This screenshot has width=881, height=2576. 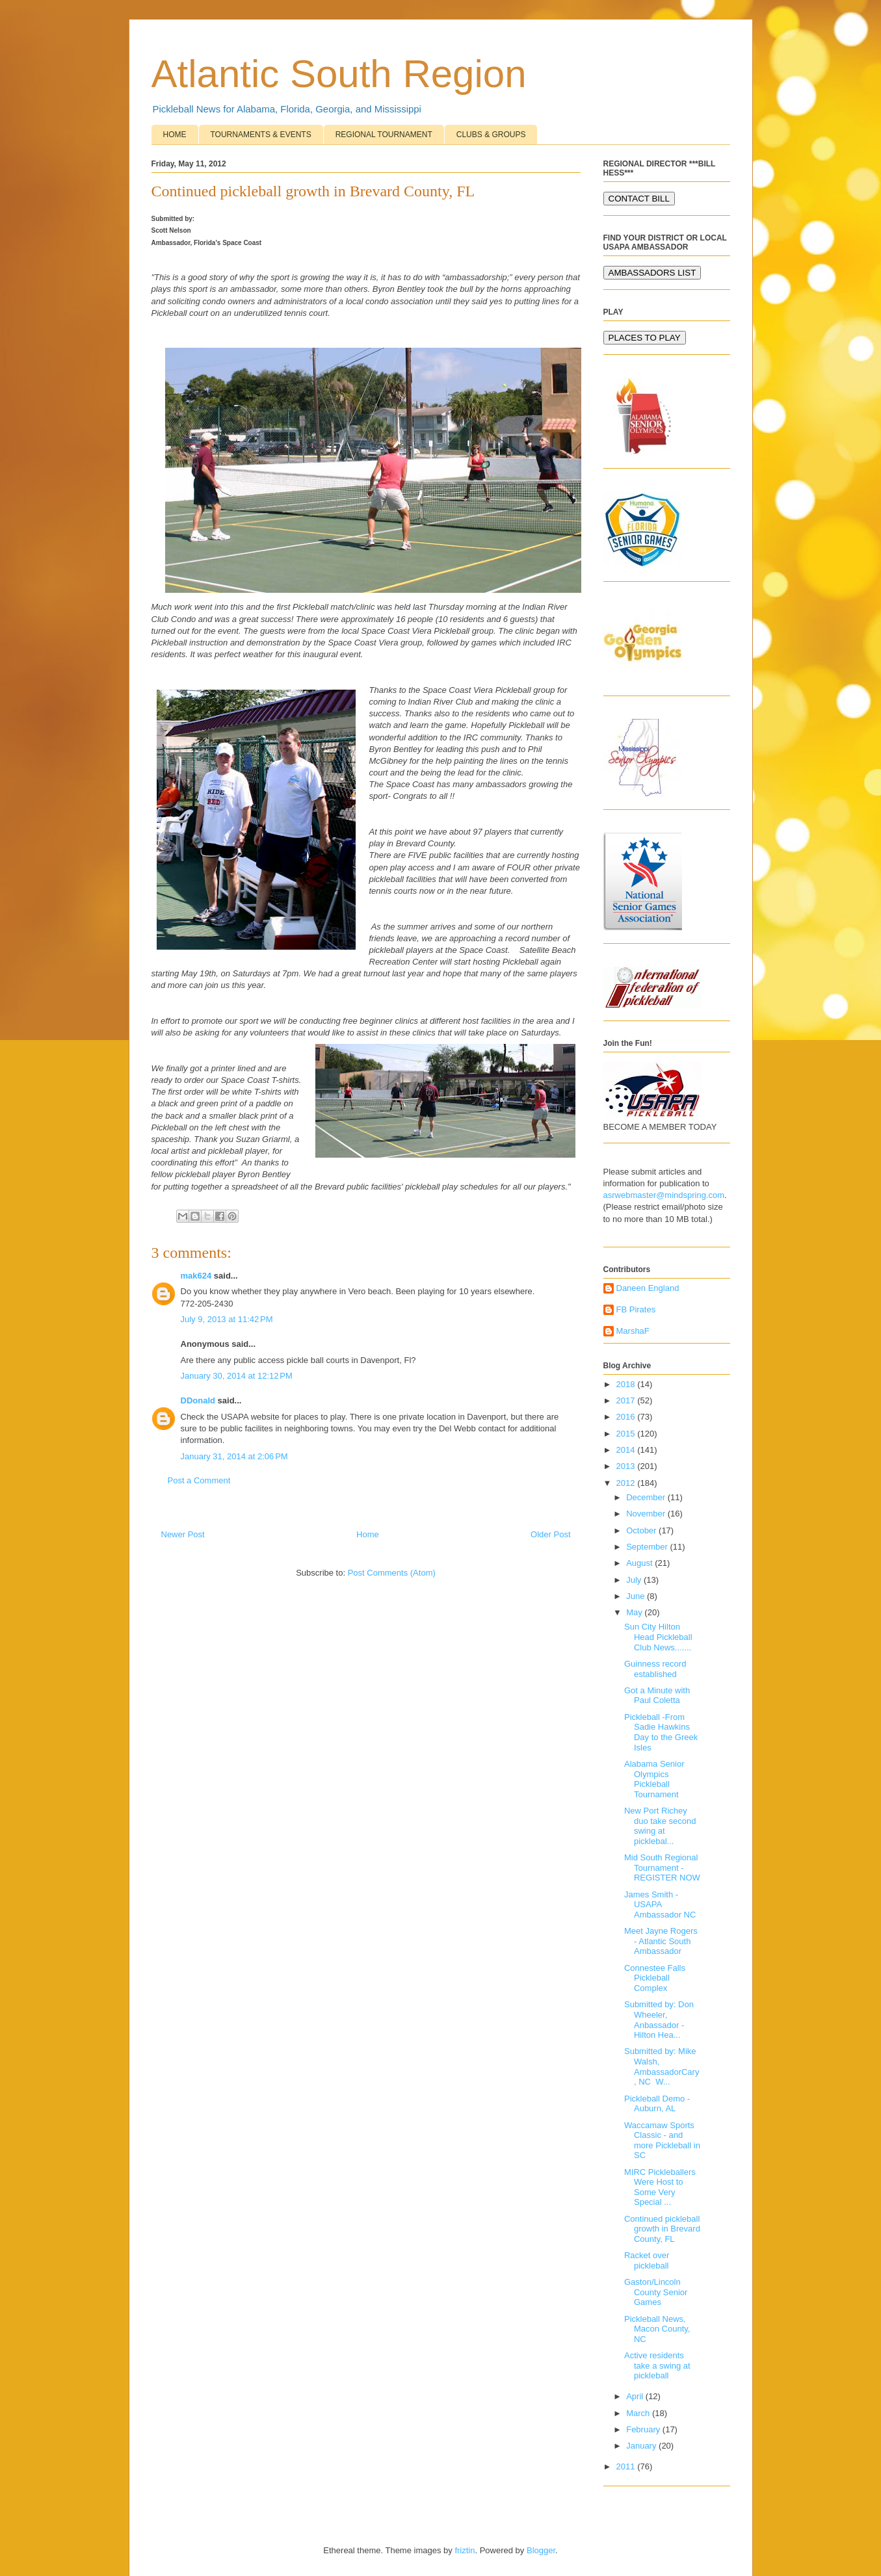 I want to click on Older Post, so click(x=550, y=1534).